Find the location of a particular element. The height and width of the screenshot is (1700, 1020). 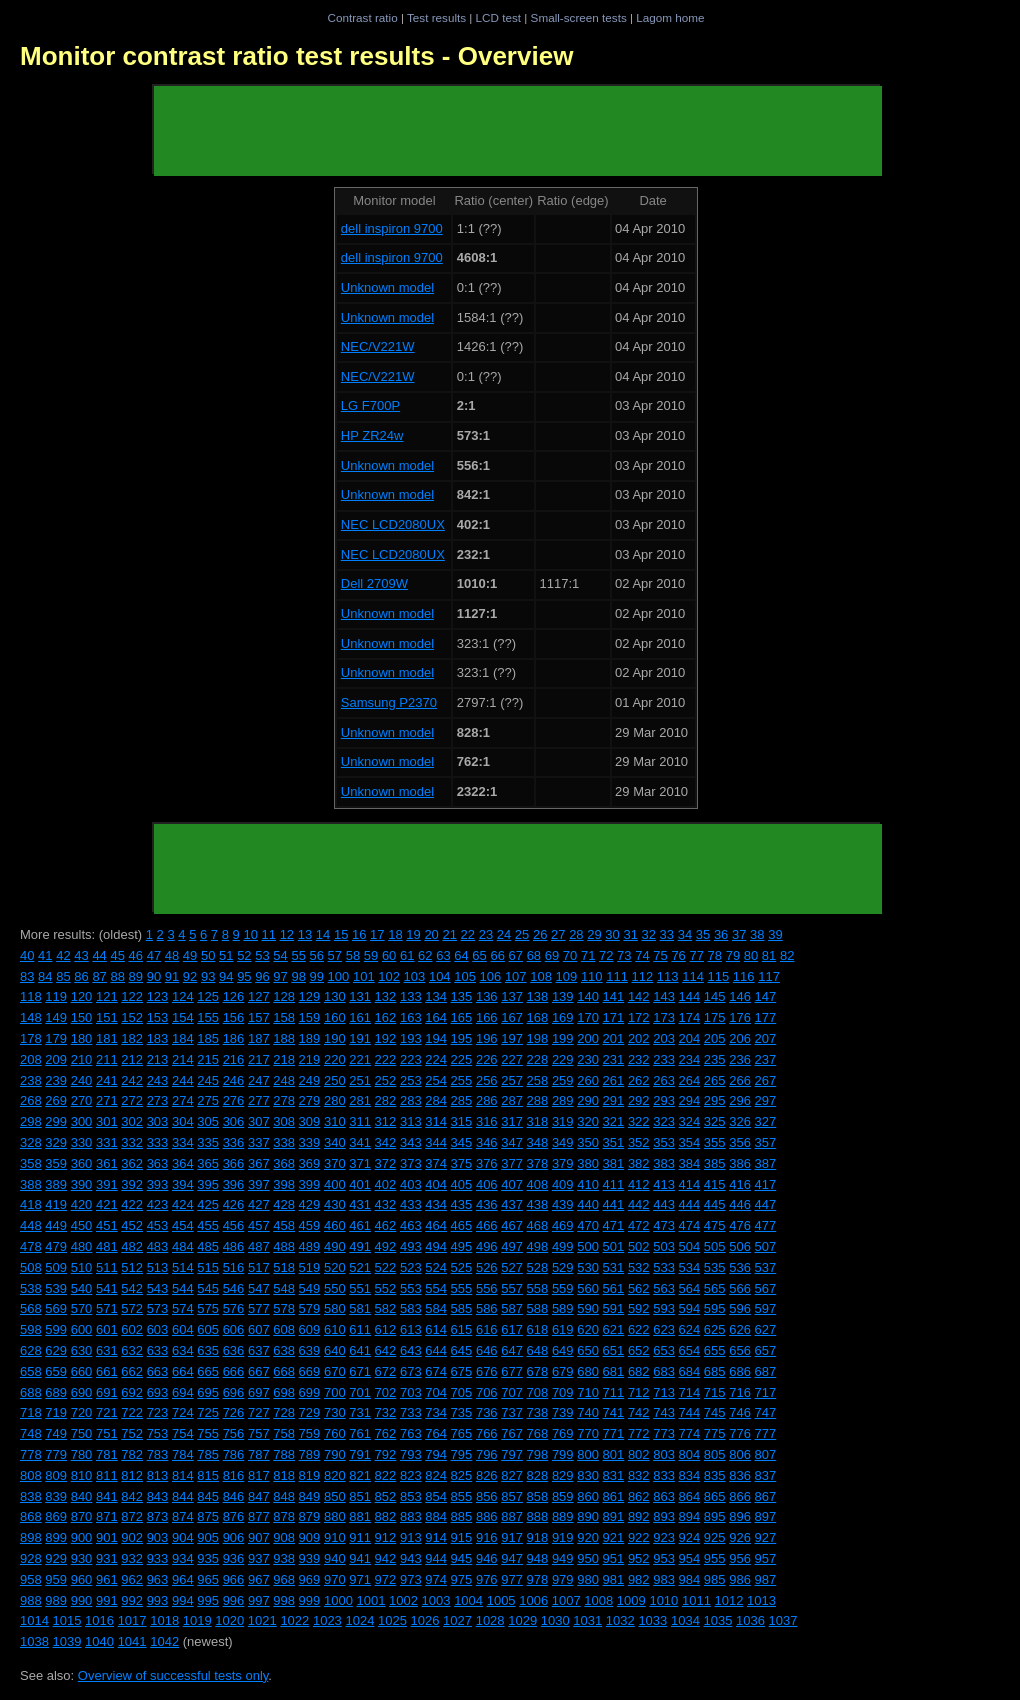

163 is located at coordinates (411, 1017).